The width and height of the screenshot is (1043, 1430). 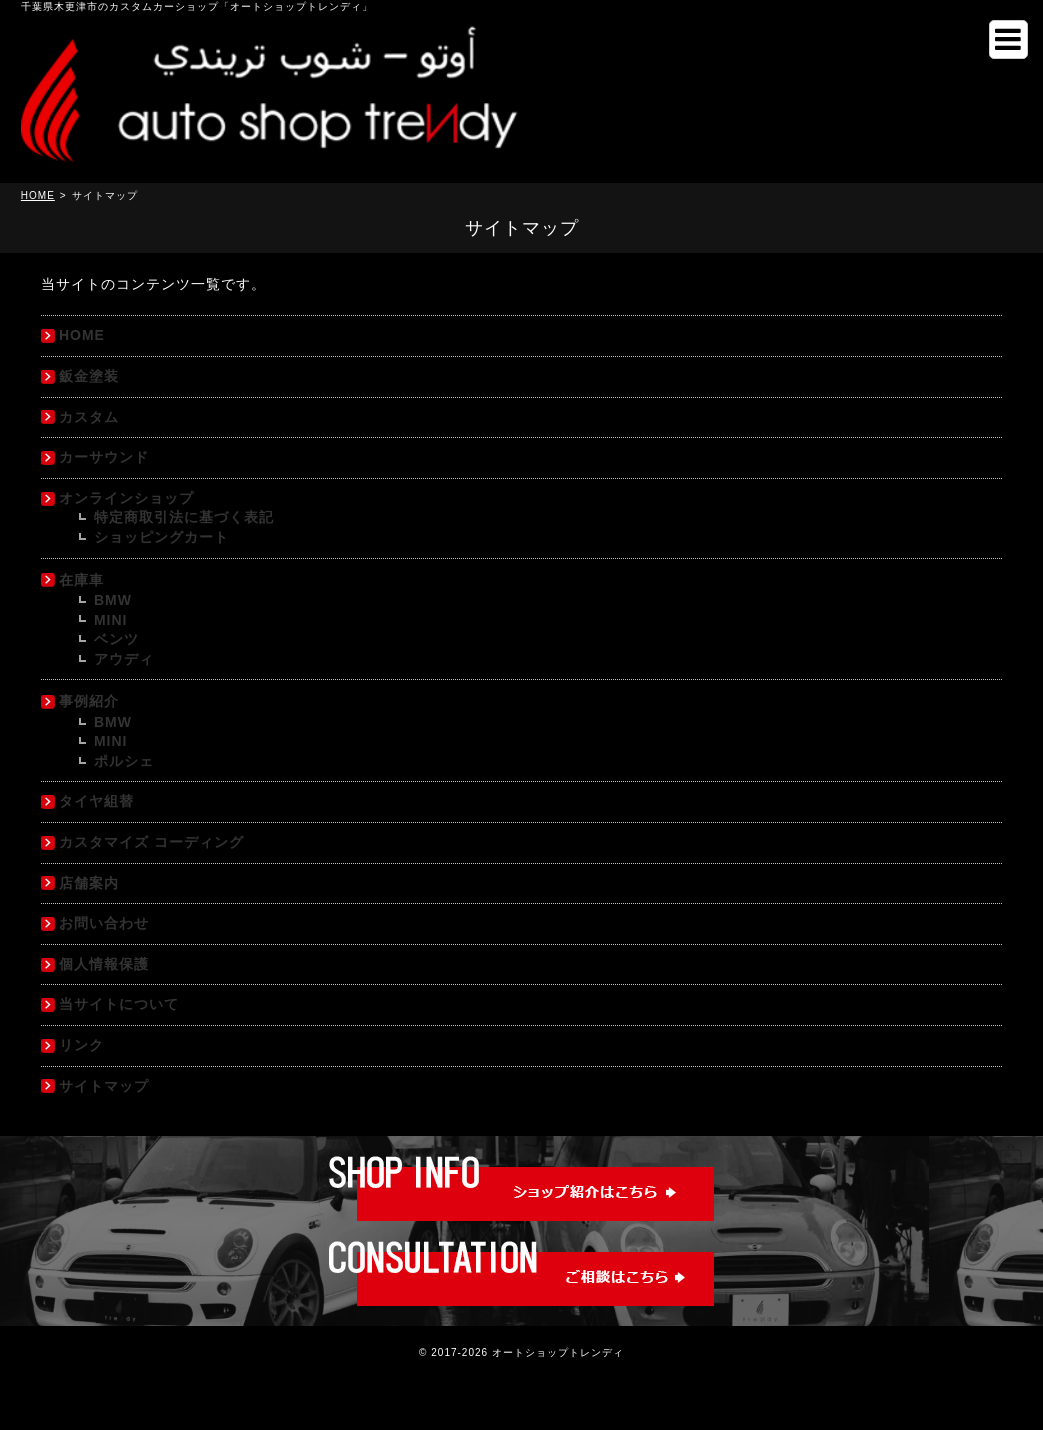 I want to click on サイトマップ, so click(x=104, y=1086).